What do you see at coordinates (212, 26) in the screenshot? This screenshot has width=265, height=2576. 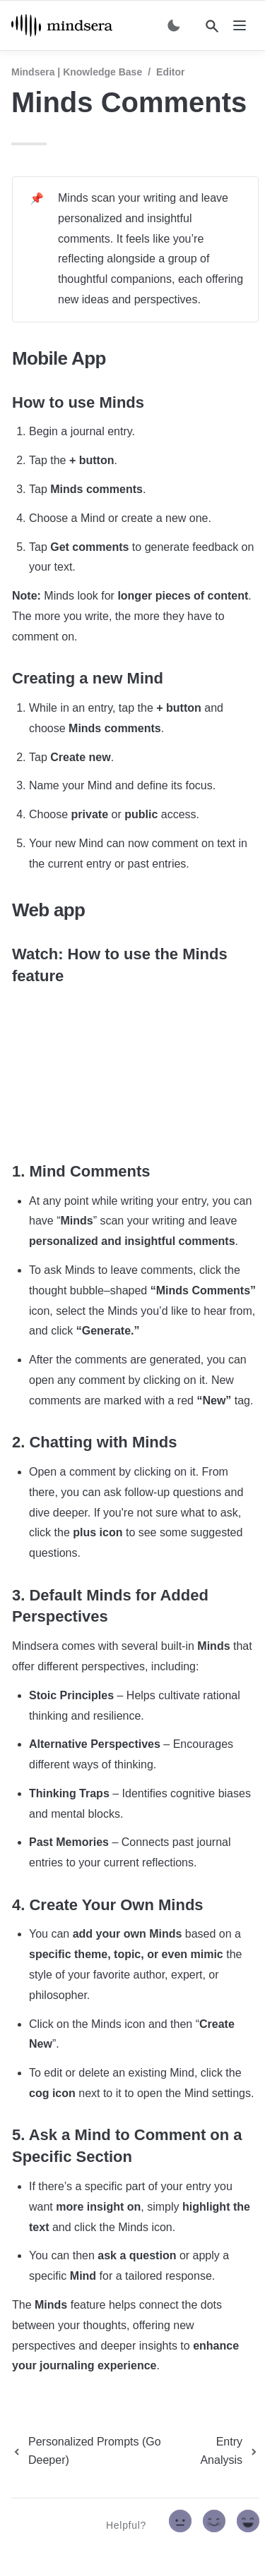 I see `[Search]` at bounding box center [212, 26].